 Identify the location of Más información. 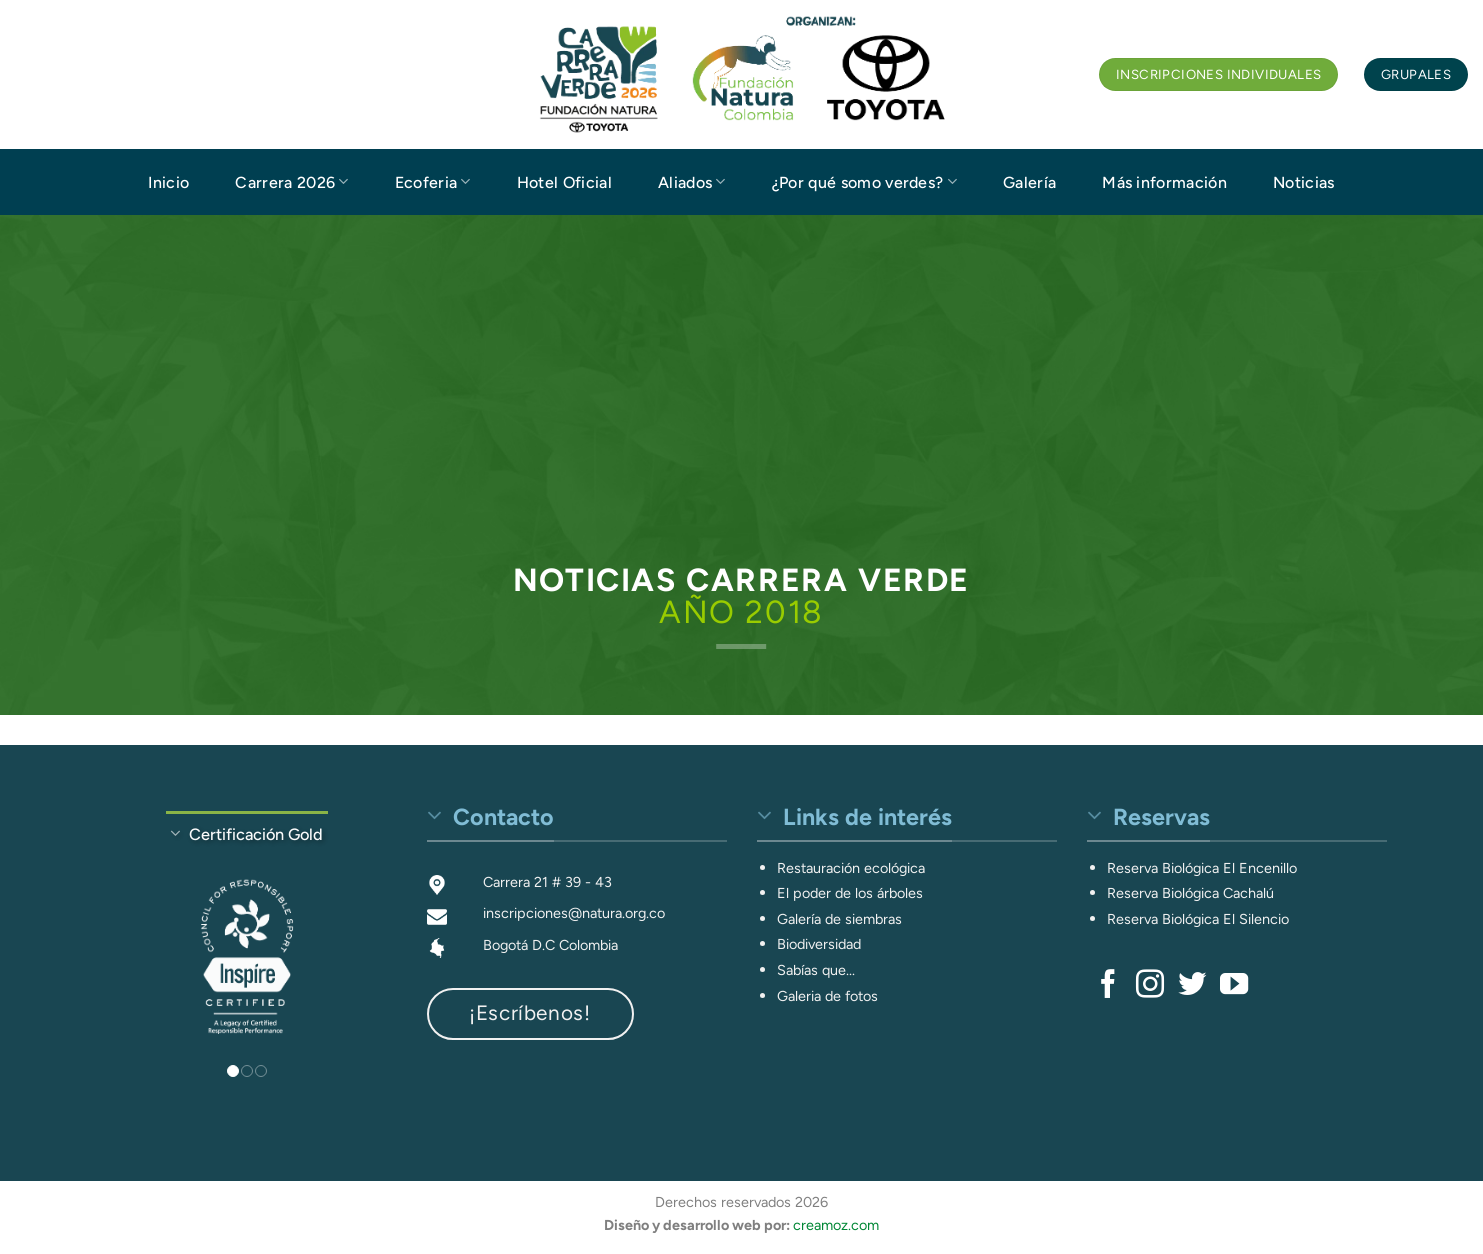
(1164, 182).